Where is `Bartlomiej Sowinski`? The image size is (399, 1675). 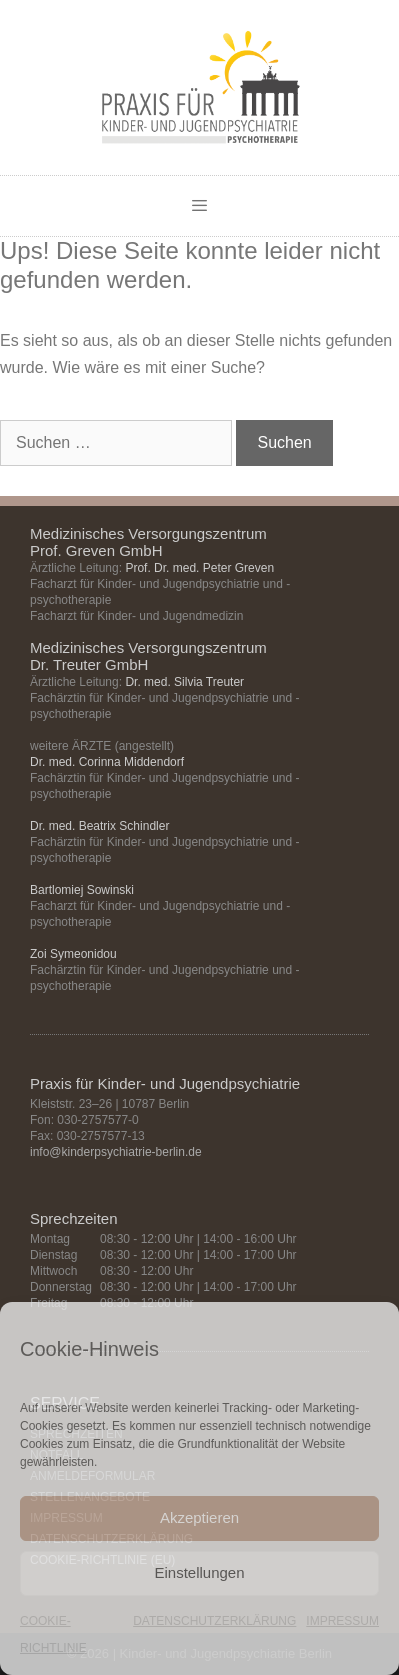 Bartlomiej Sowinski is located at coordinates (82, 890).